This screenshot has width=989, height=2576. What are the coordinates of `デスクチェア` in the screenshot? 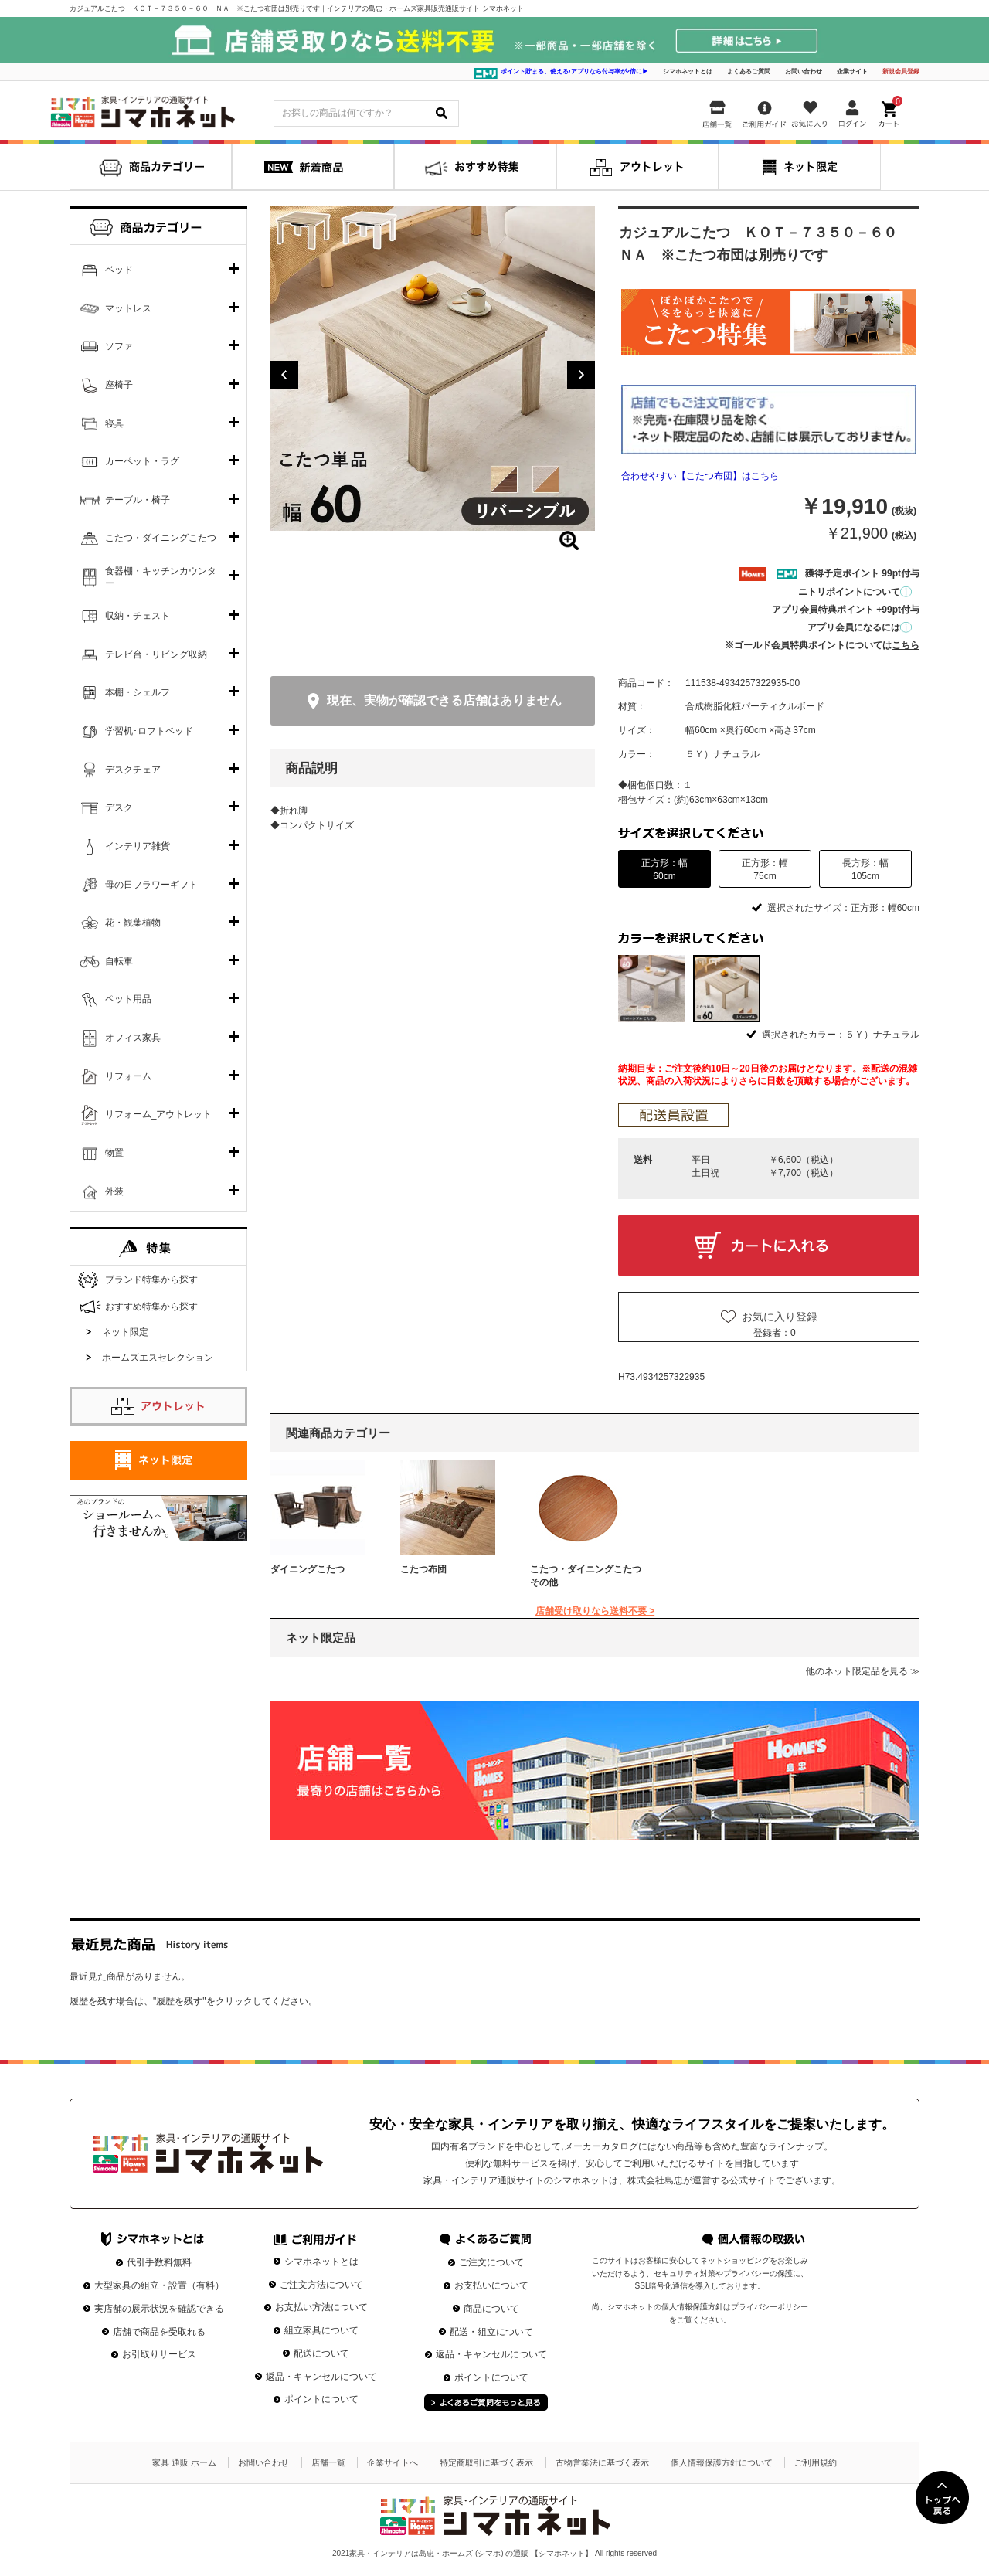 It's located at (133, 769).